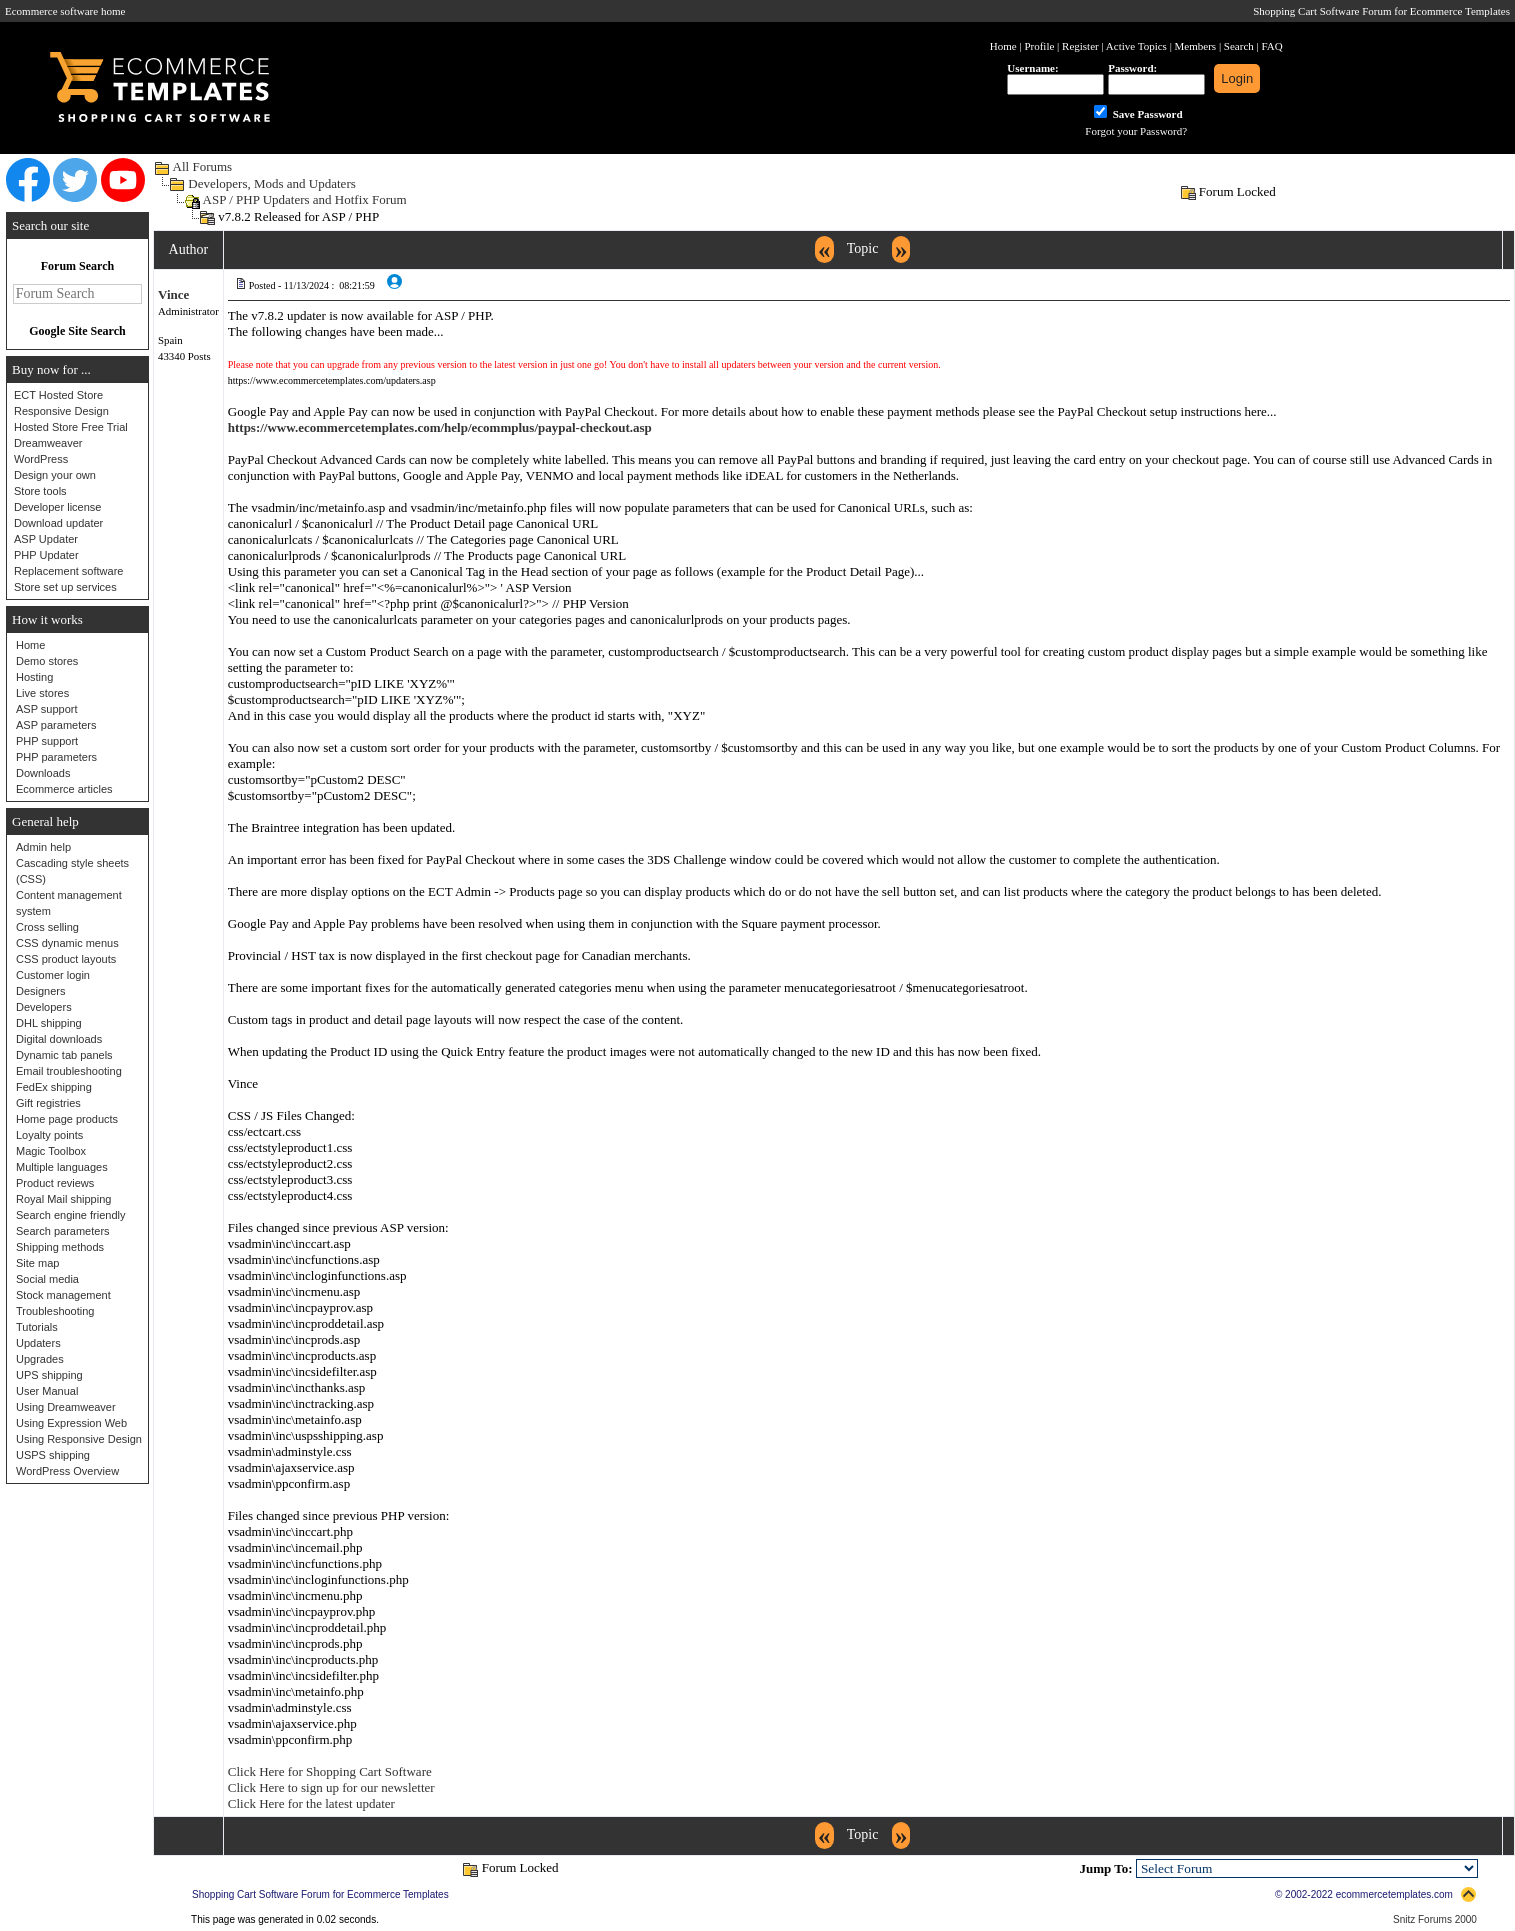  Describe the element at coordinates (1136, 131) in the screenshot. I see `Forgot your Password?` at that location.